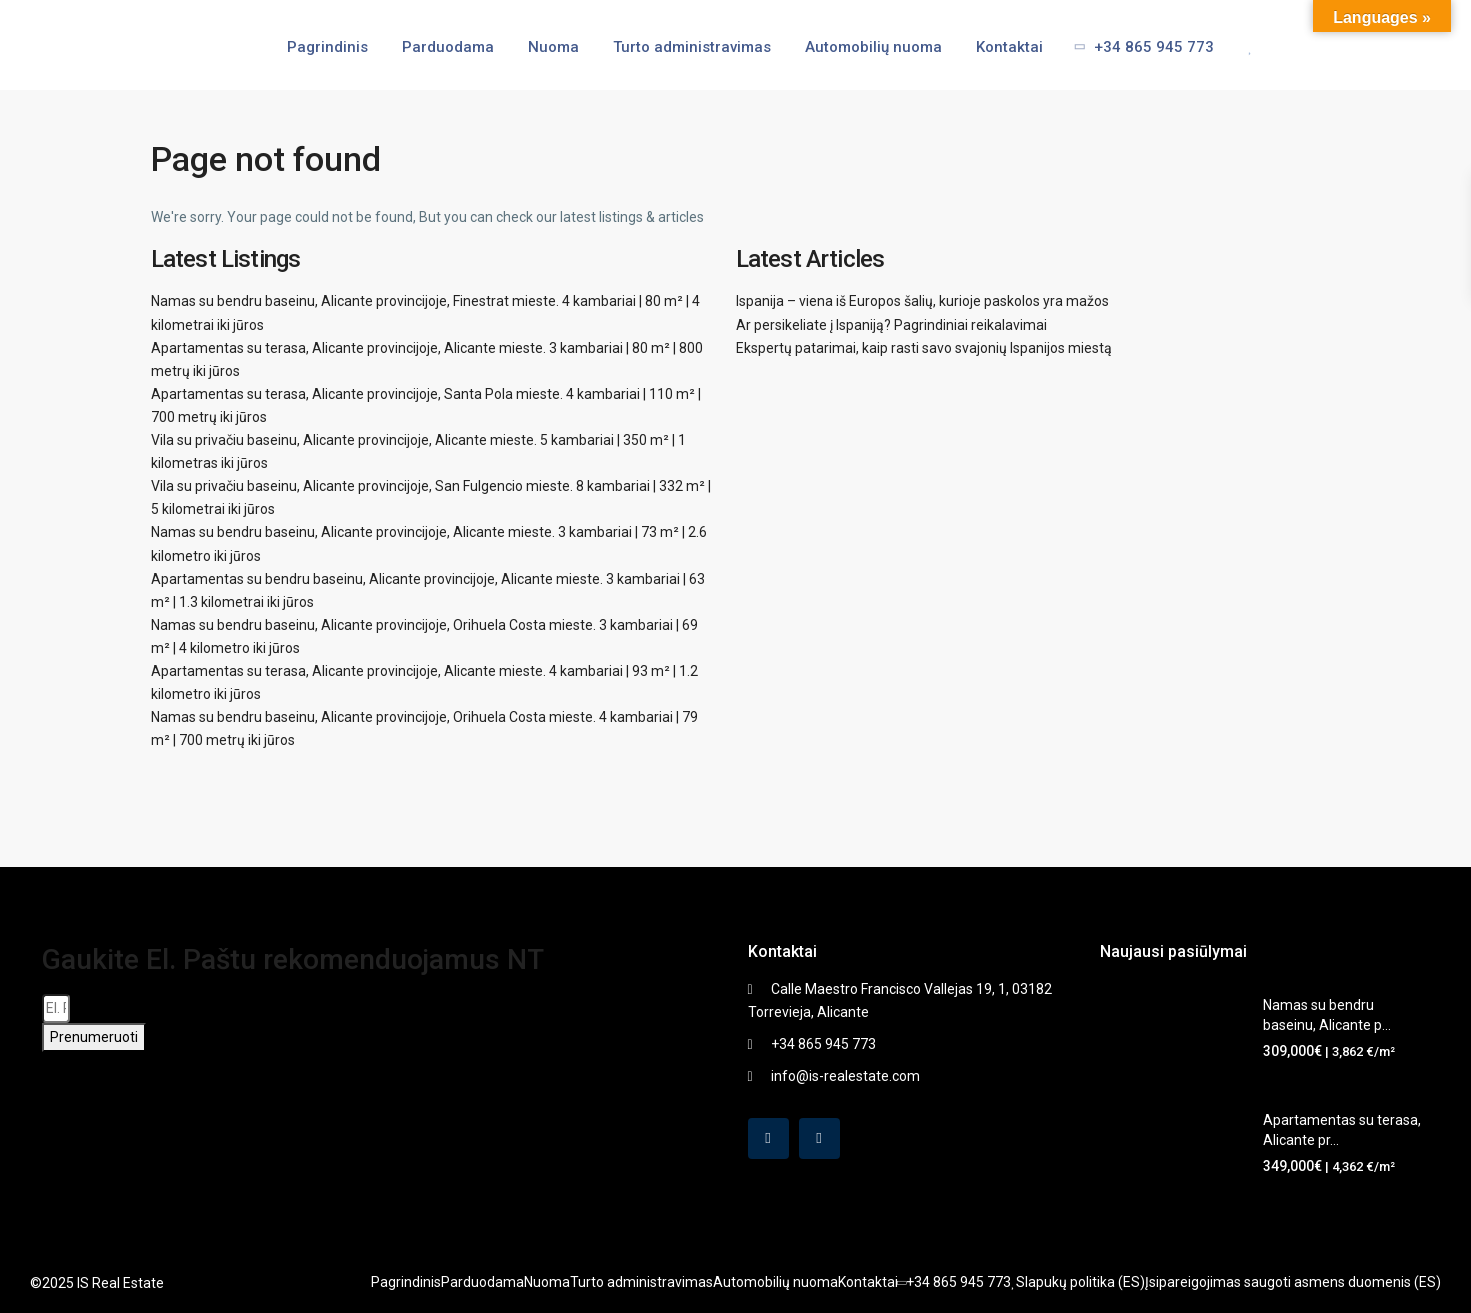  What do you see at coordinates (873, 47) in the screenshot?
I see `Automobilių nuoma` at bounding box center [873, 47].